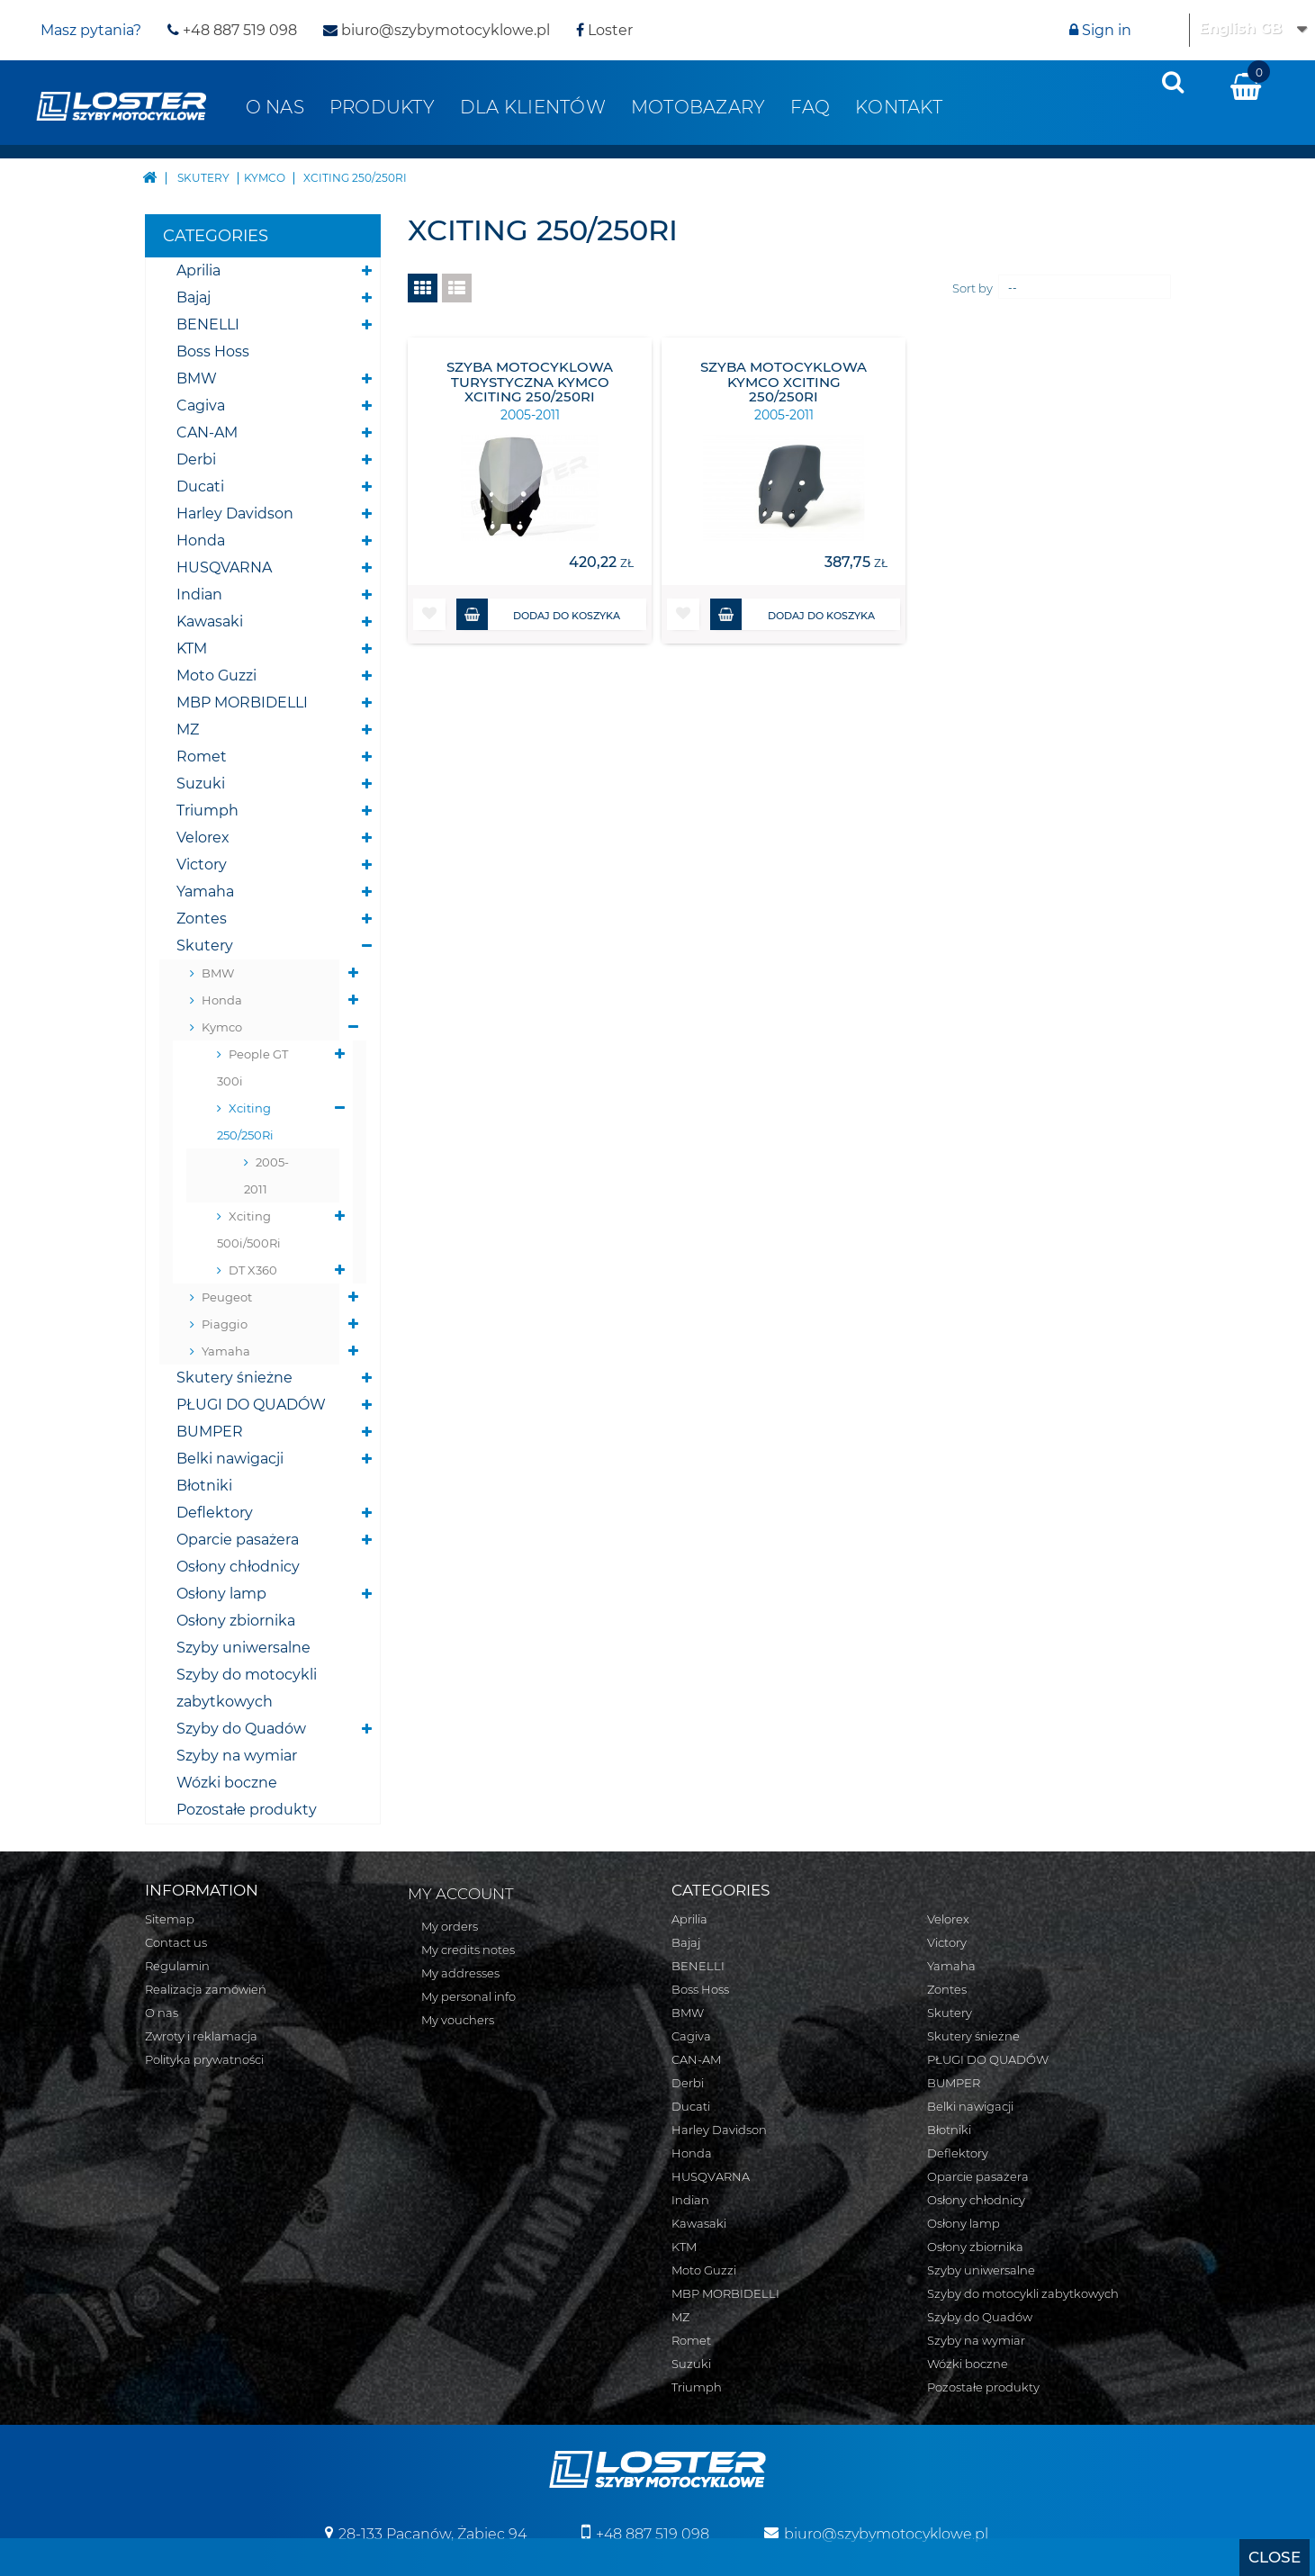  What do you see at coordinates (187, 729) in the screenshot?
I see `MZ` at bounding box center [187, 729].